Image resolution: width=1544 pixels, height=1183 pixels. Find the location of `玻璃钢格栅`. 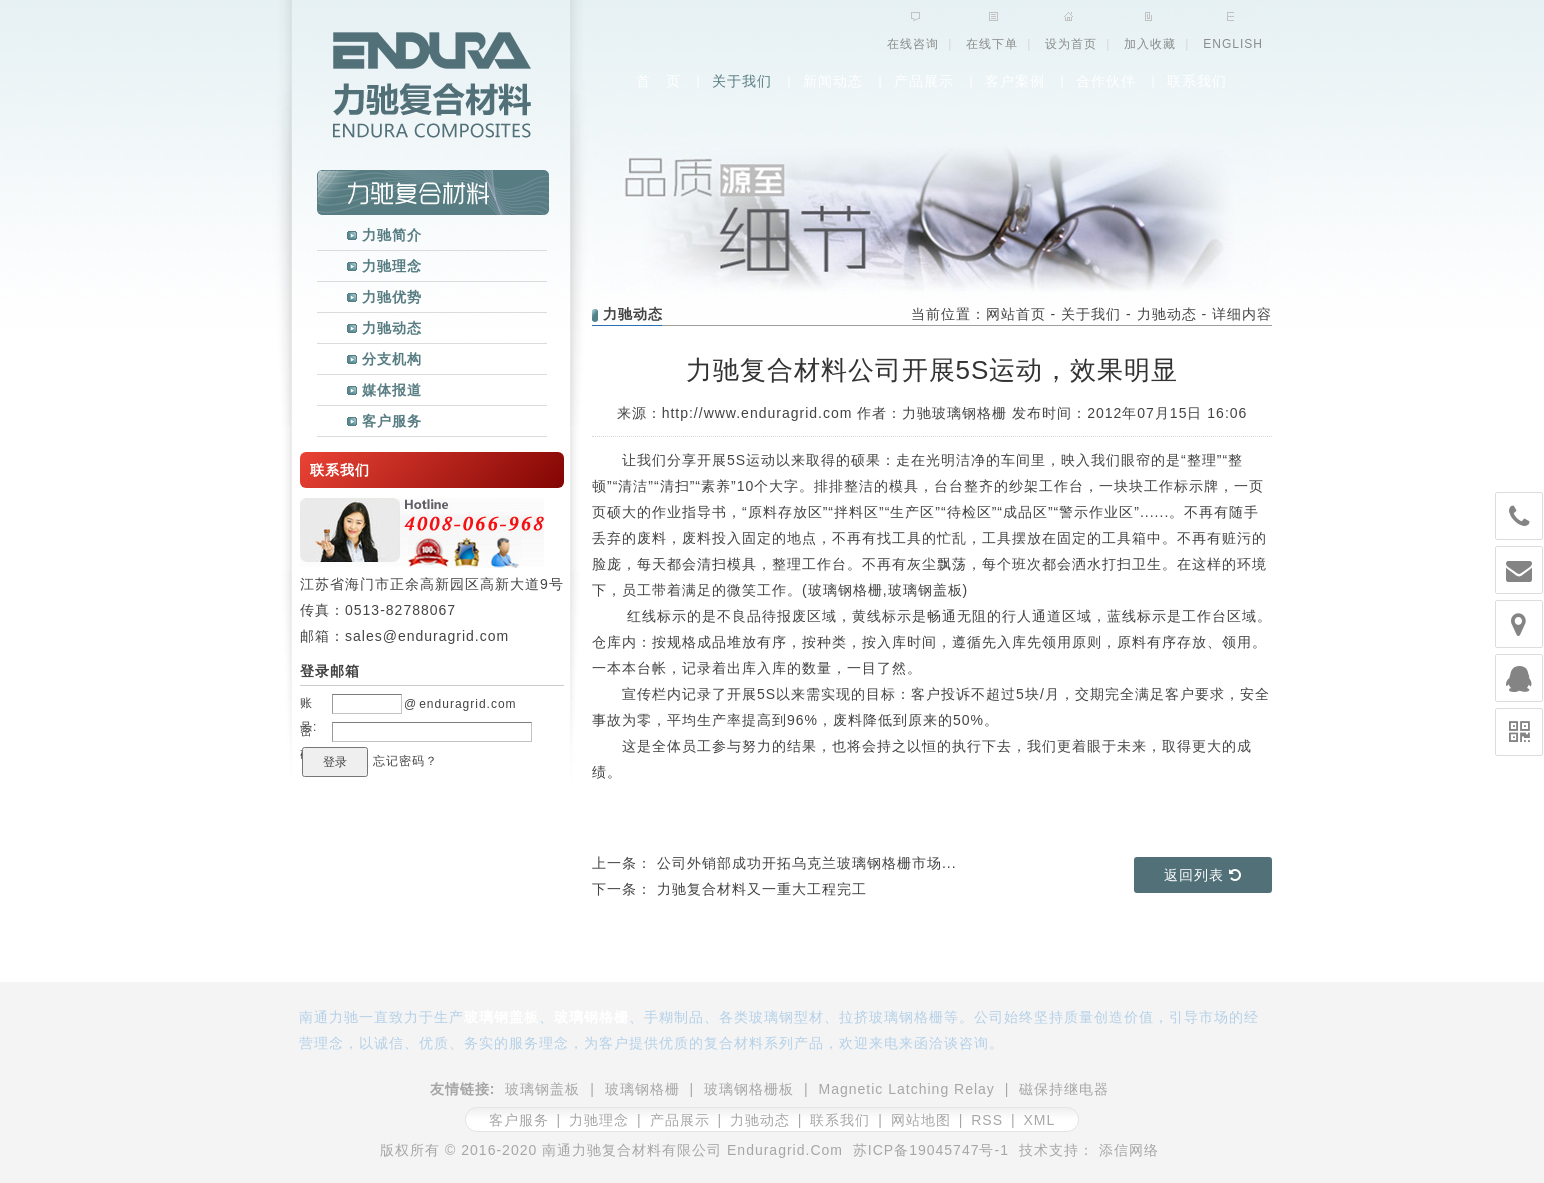

玻璃钢格栅 is located at coordinates (845, 590).